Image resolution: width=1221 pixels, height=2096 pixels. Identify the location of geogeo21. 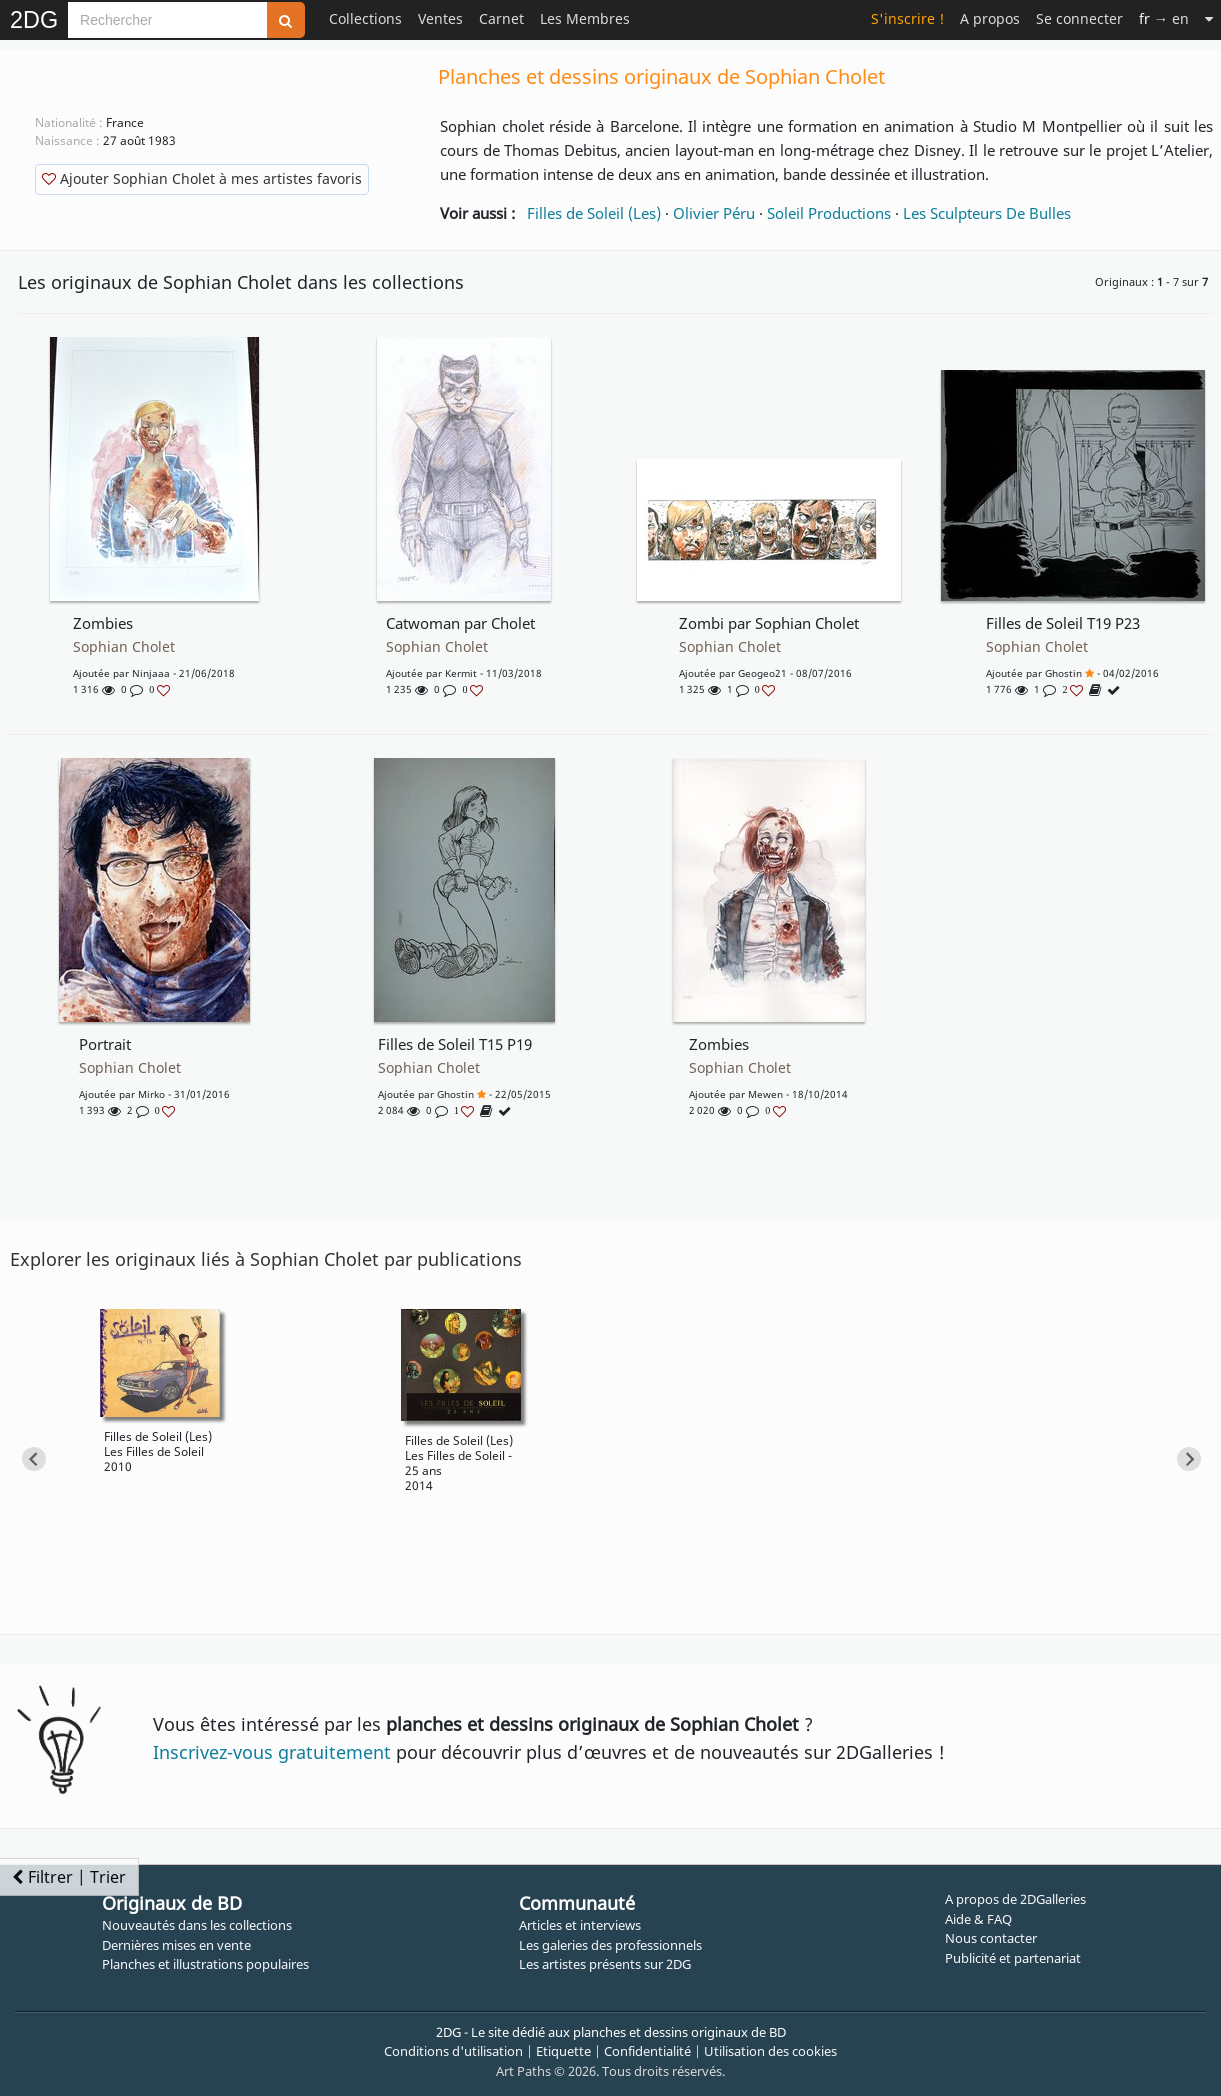
(762, 673).